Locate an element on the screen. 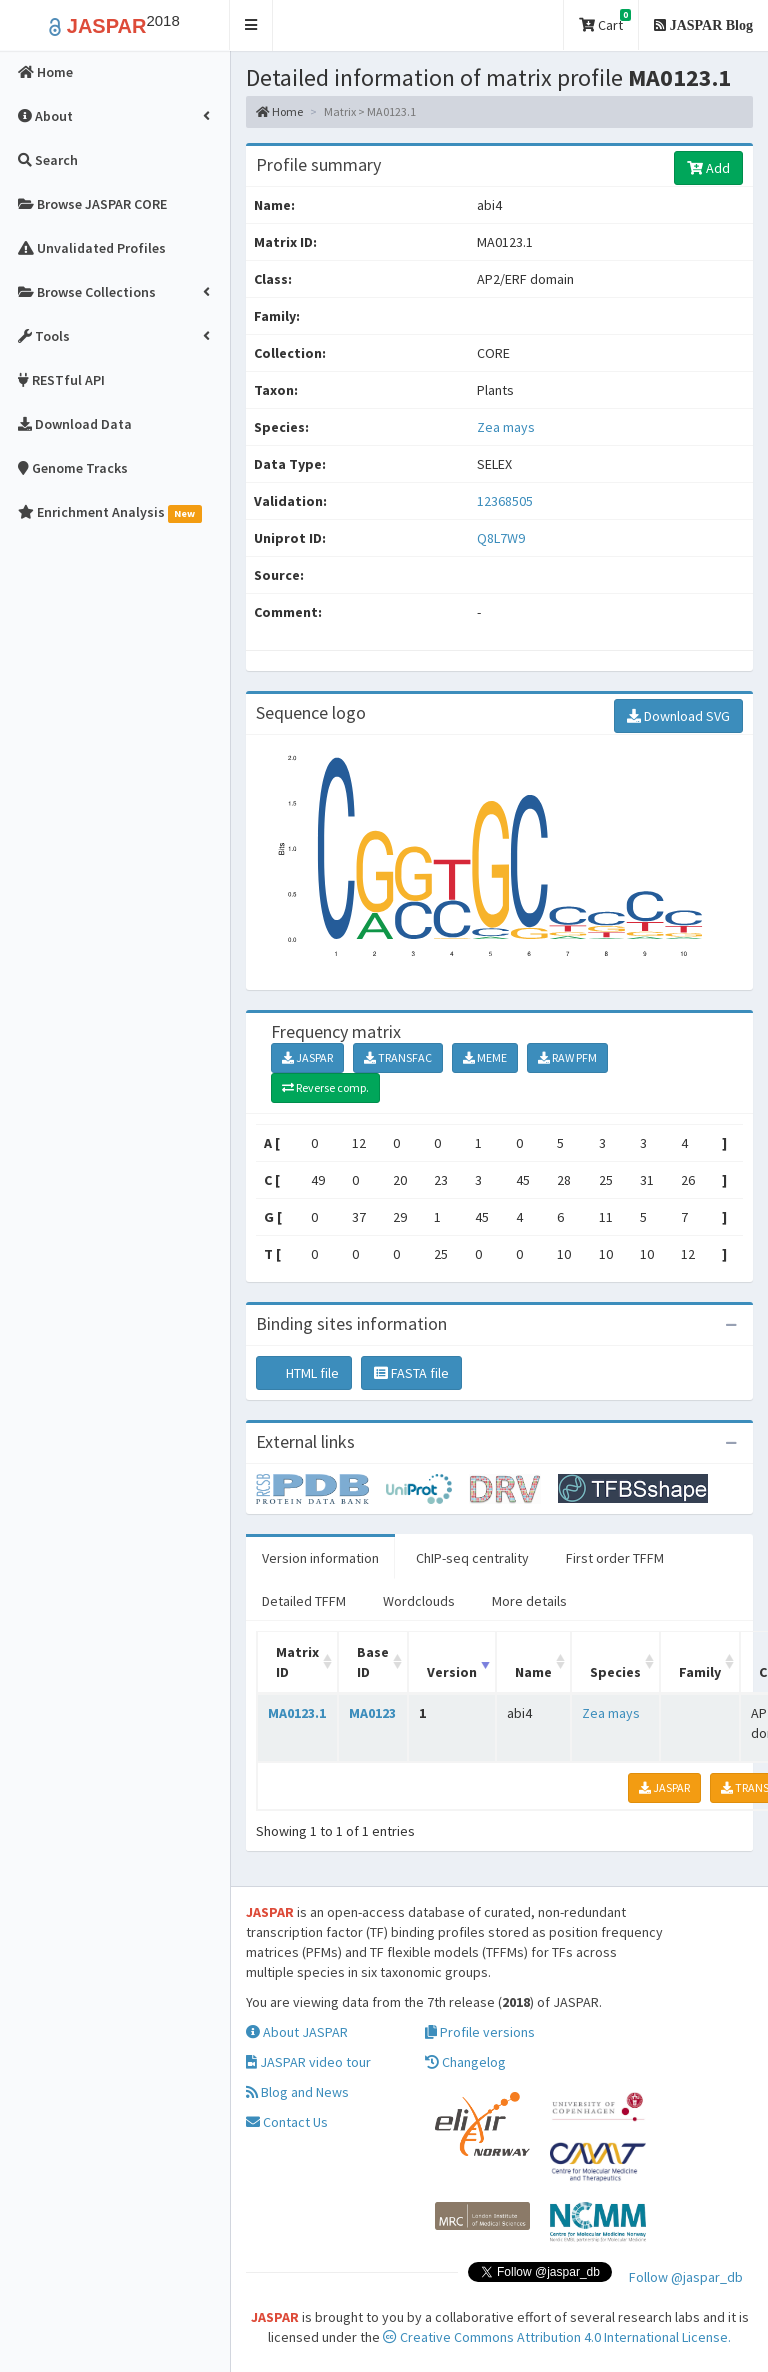 This screenshot has width=768, height=2372. Changelog is located at coordinates (465, 2062).